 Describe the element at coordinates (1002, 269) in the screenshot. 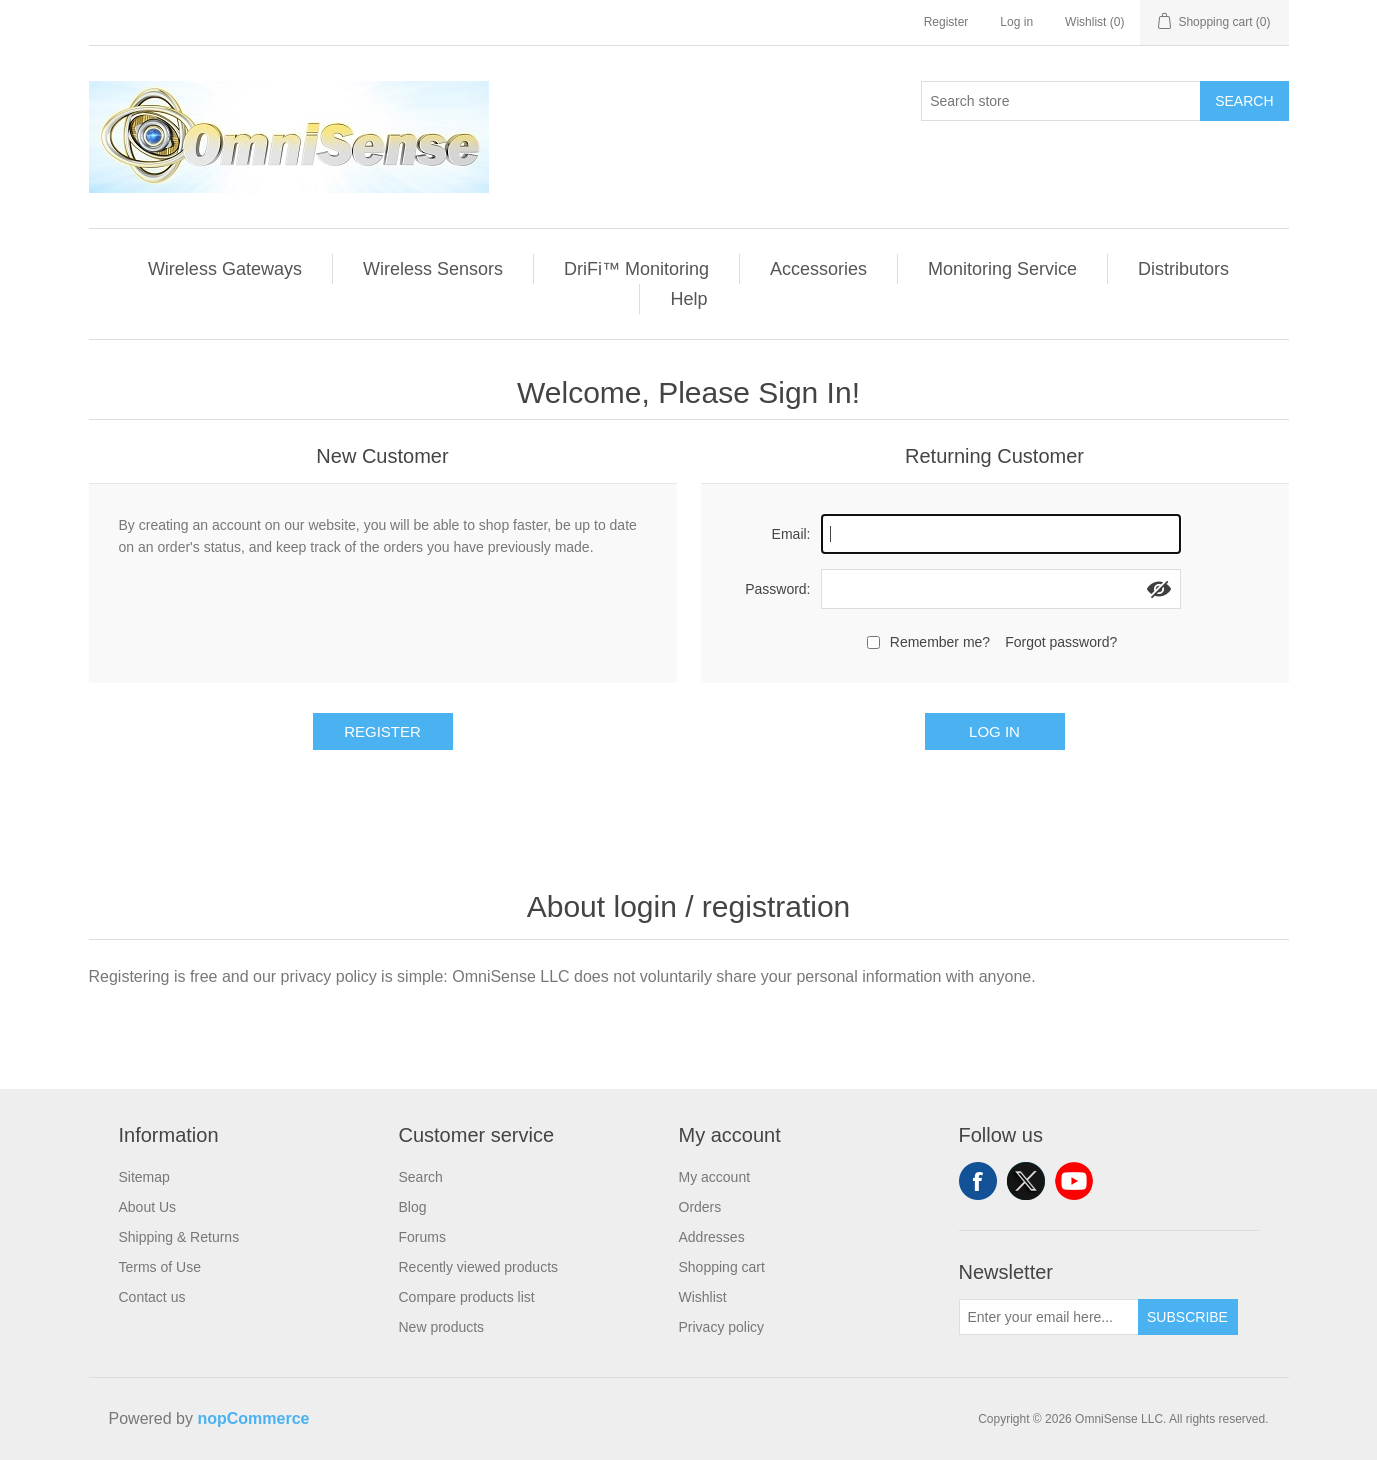

I see `Monitoring Service` at that location.